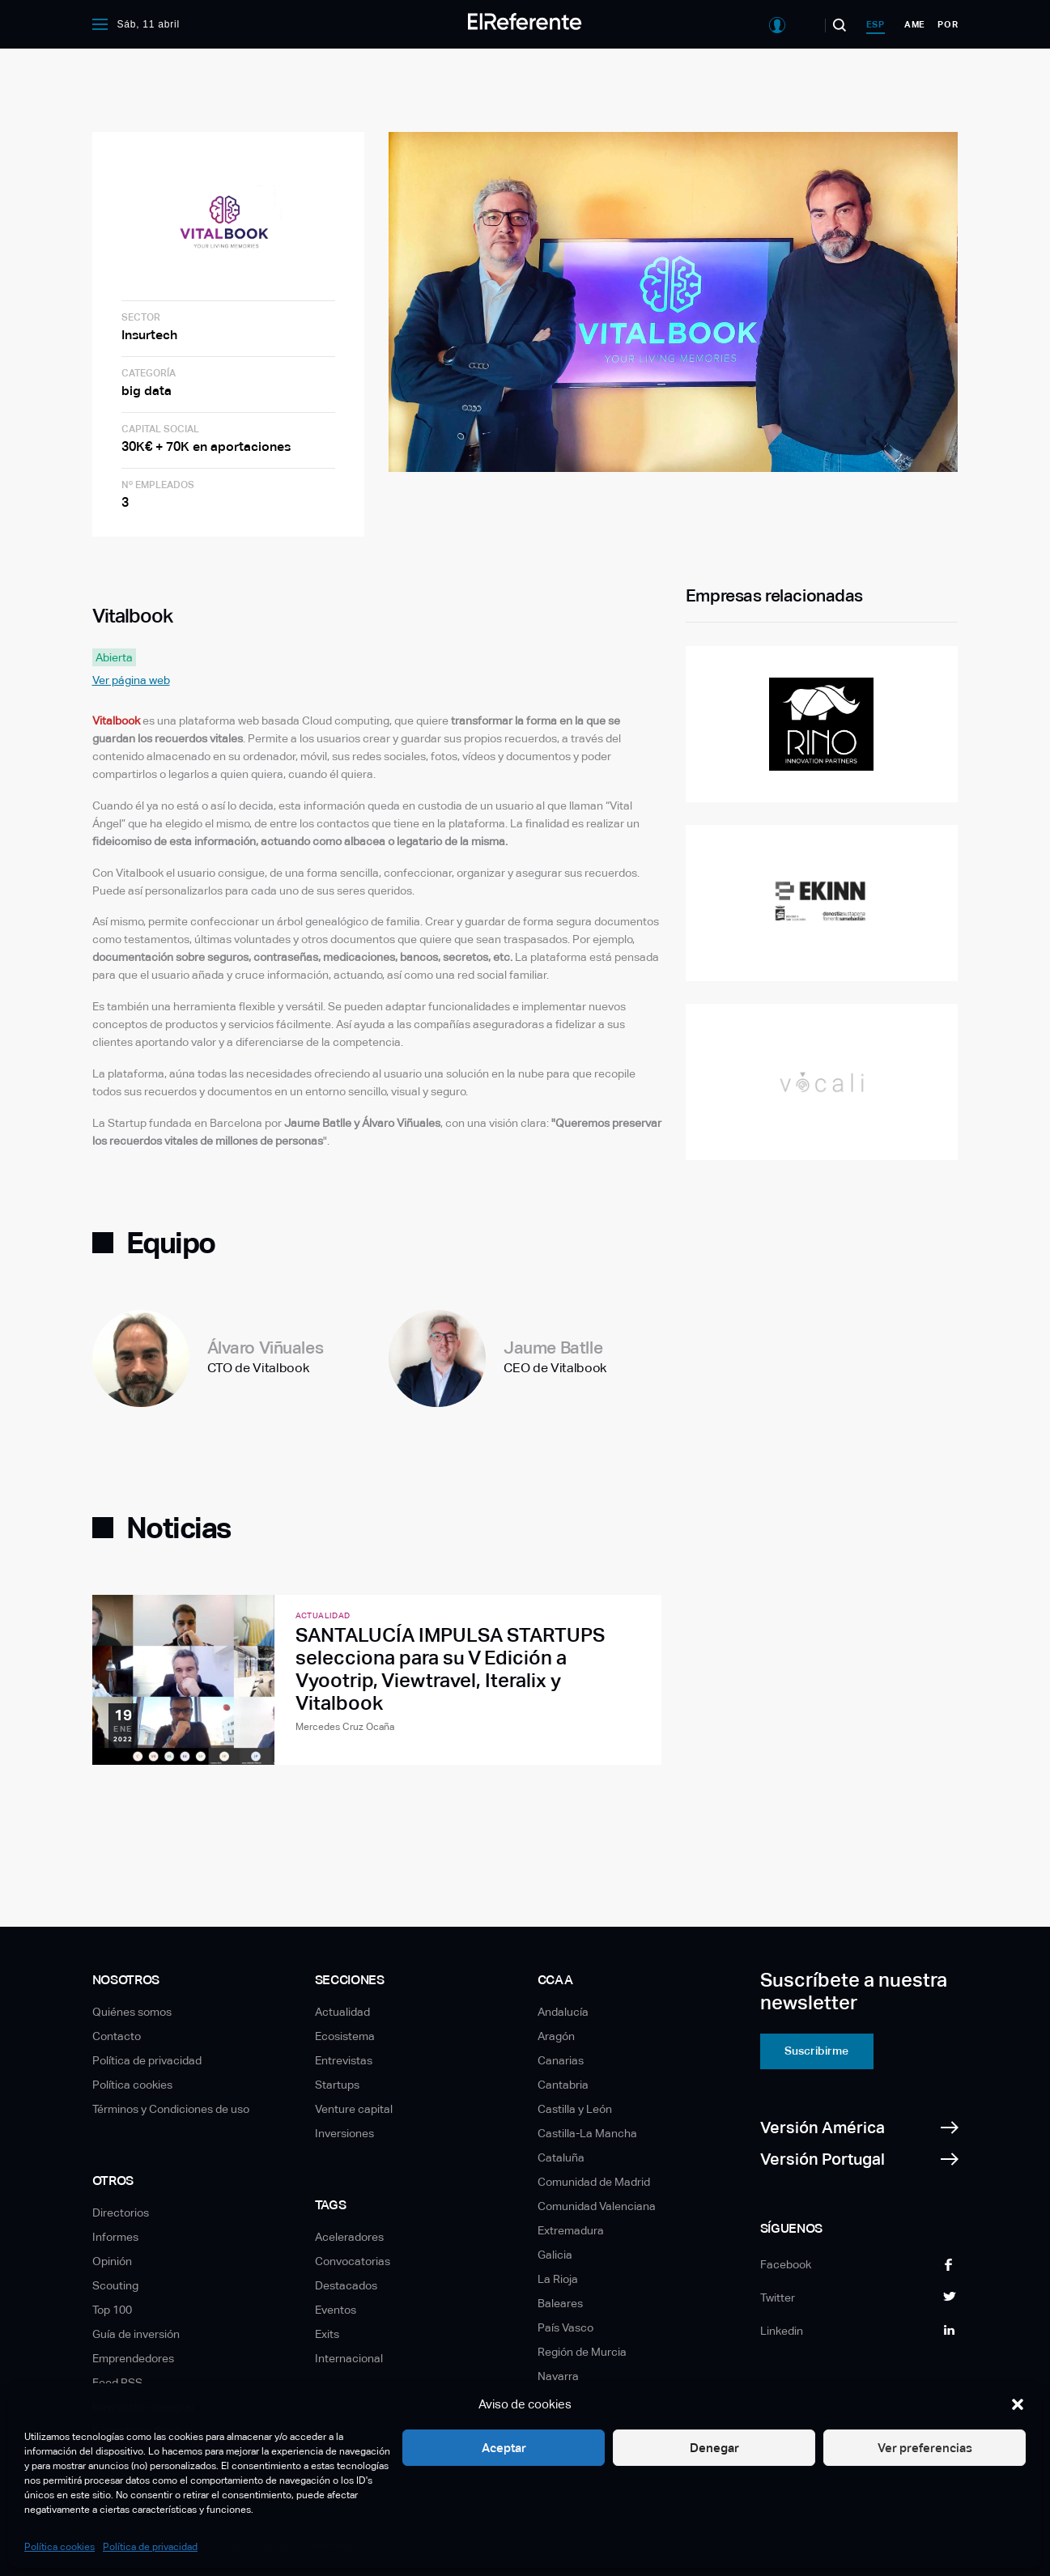 This screenshot has width=1050, height=2576. Describe the element at coordinates (115, 2236) in the screenshot. I see `Informes` at that location.